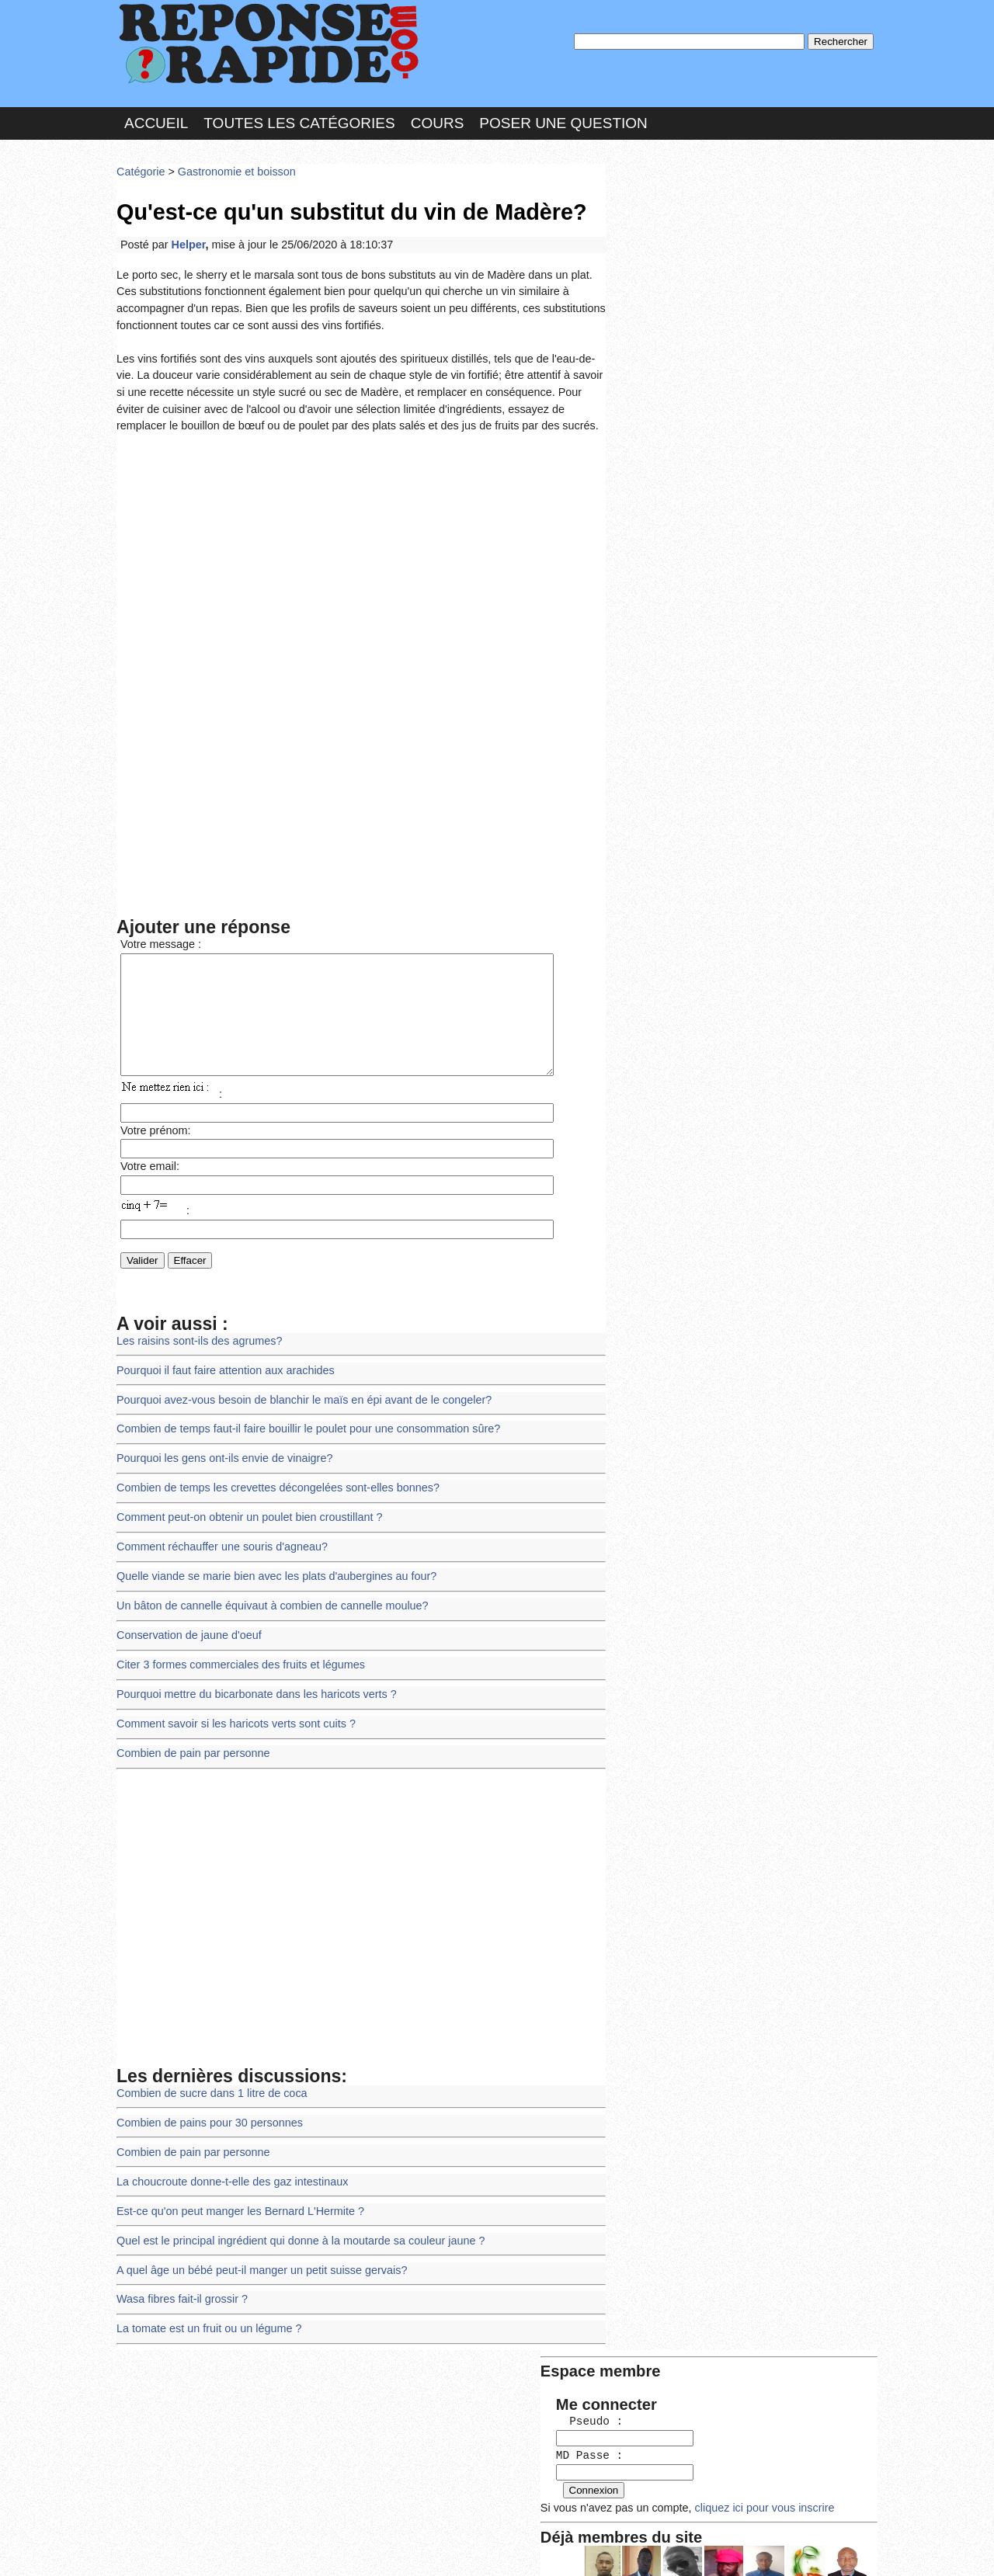 The image size is (994, 2576). What do you see at coordinates (344, 2548) in the screenshot?
I see `les Forums` at bounding box center [344, 2548].